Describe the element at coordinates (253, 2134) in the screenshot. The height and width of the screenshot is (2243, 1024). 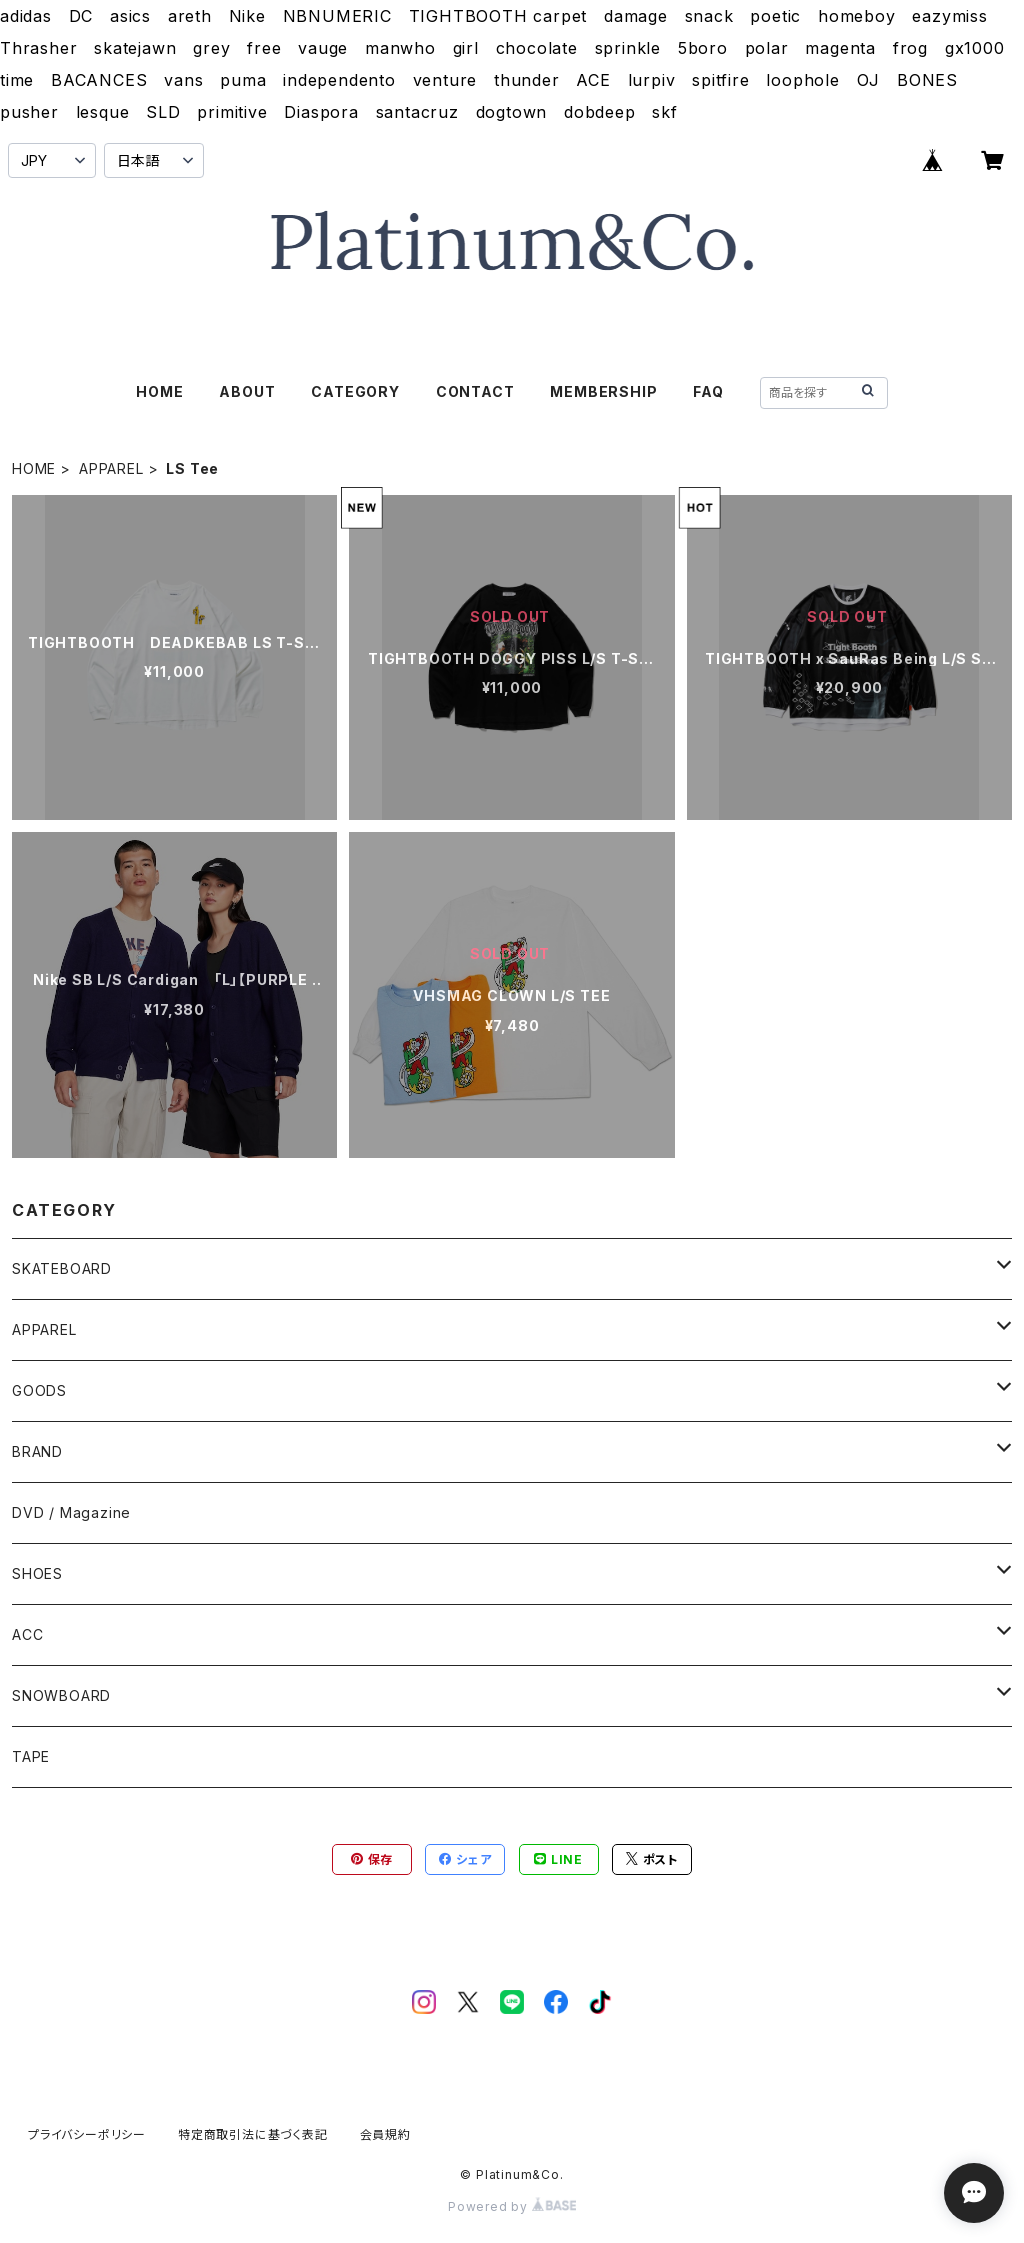
I see `特定商取引法に基づく表記` at that location.